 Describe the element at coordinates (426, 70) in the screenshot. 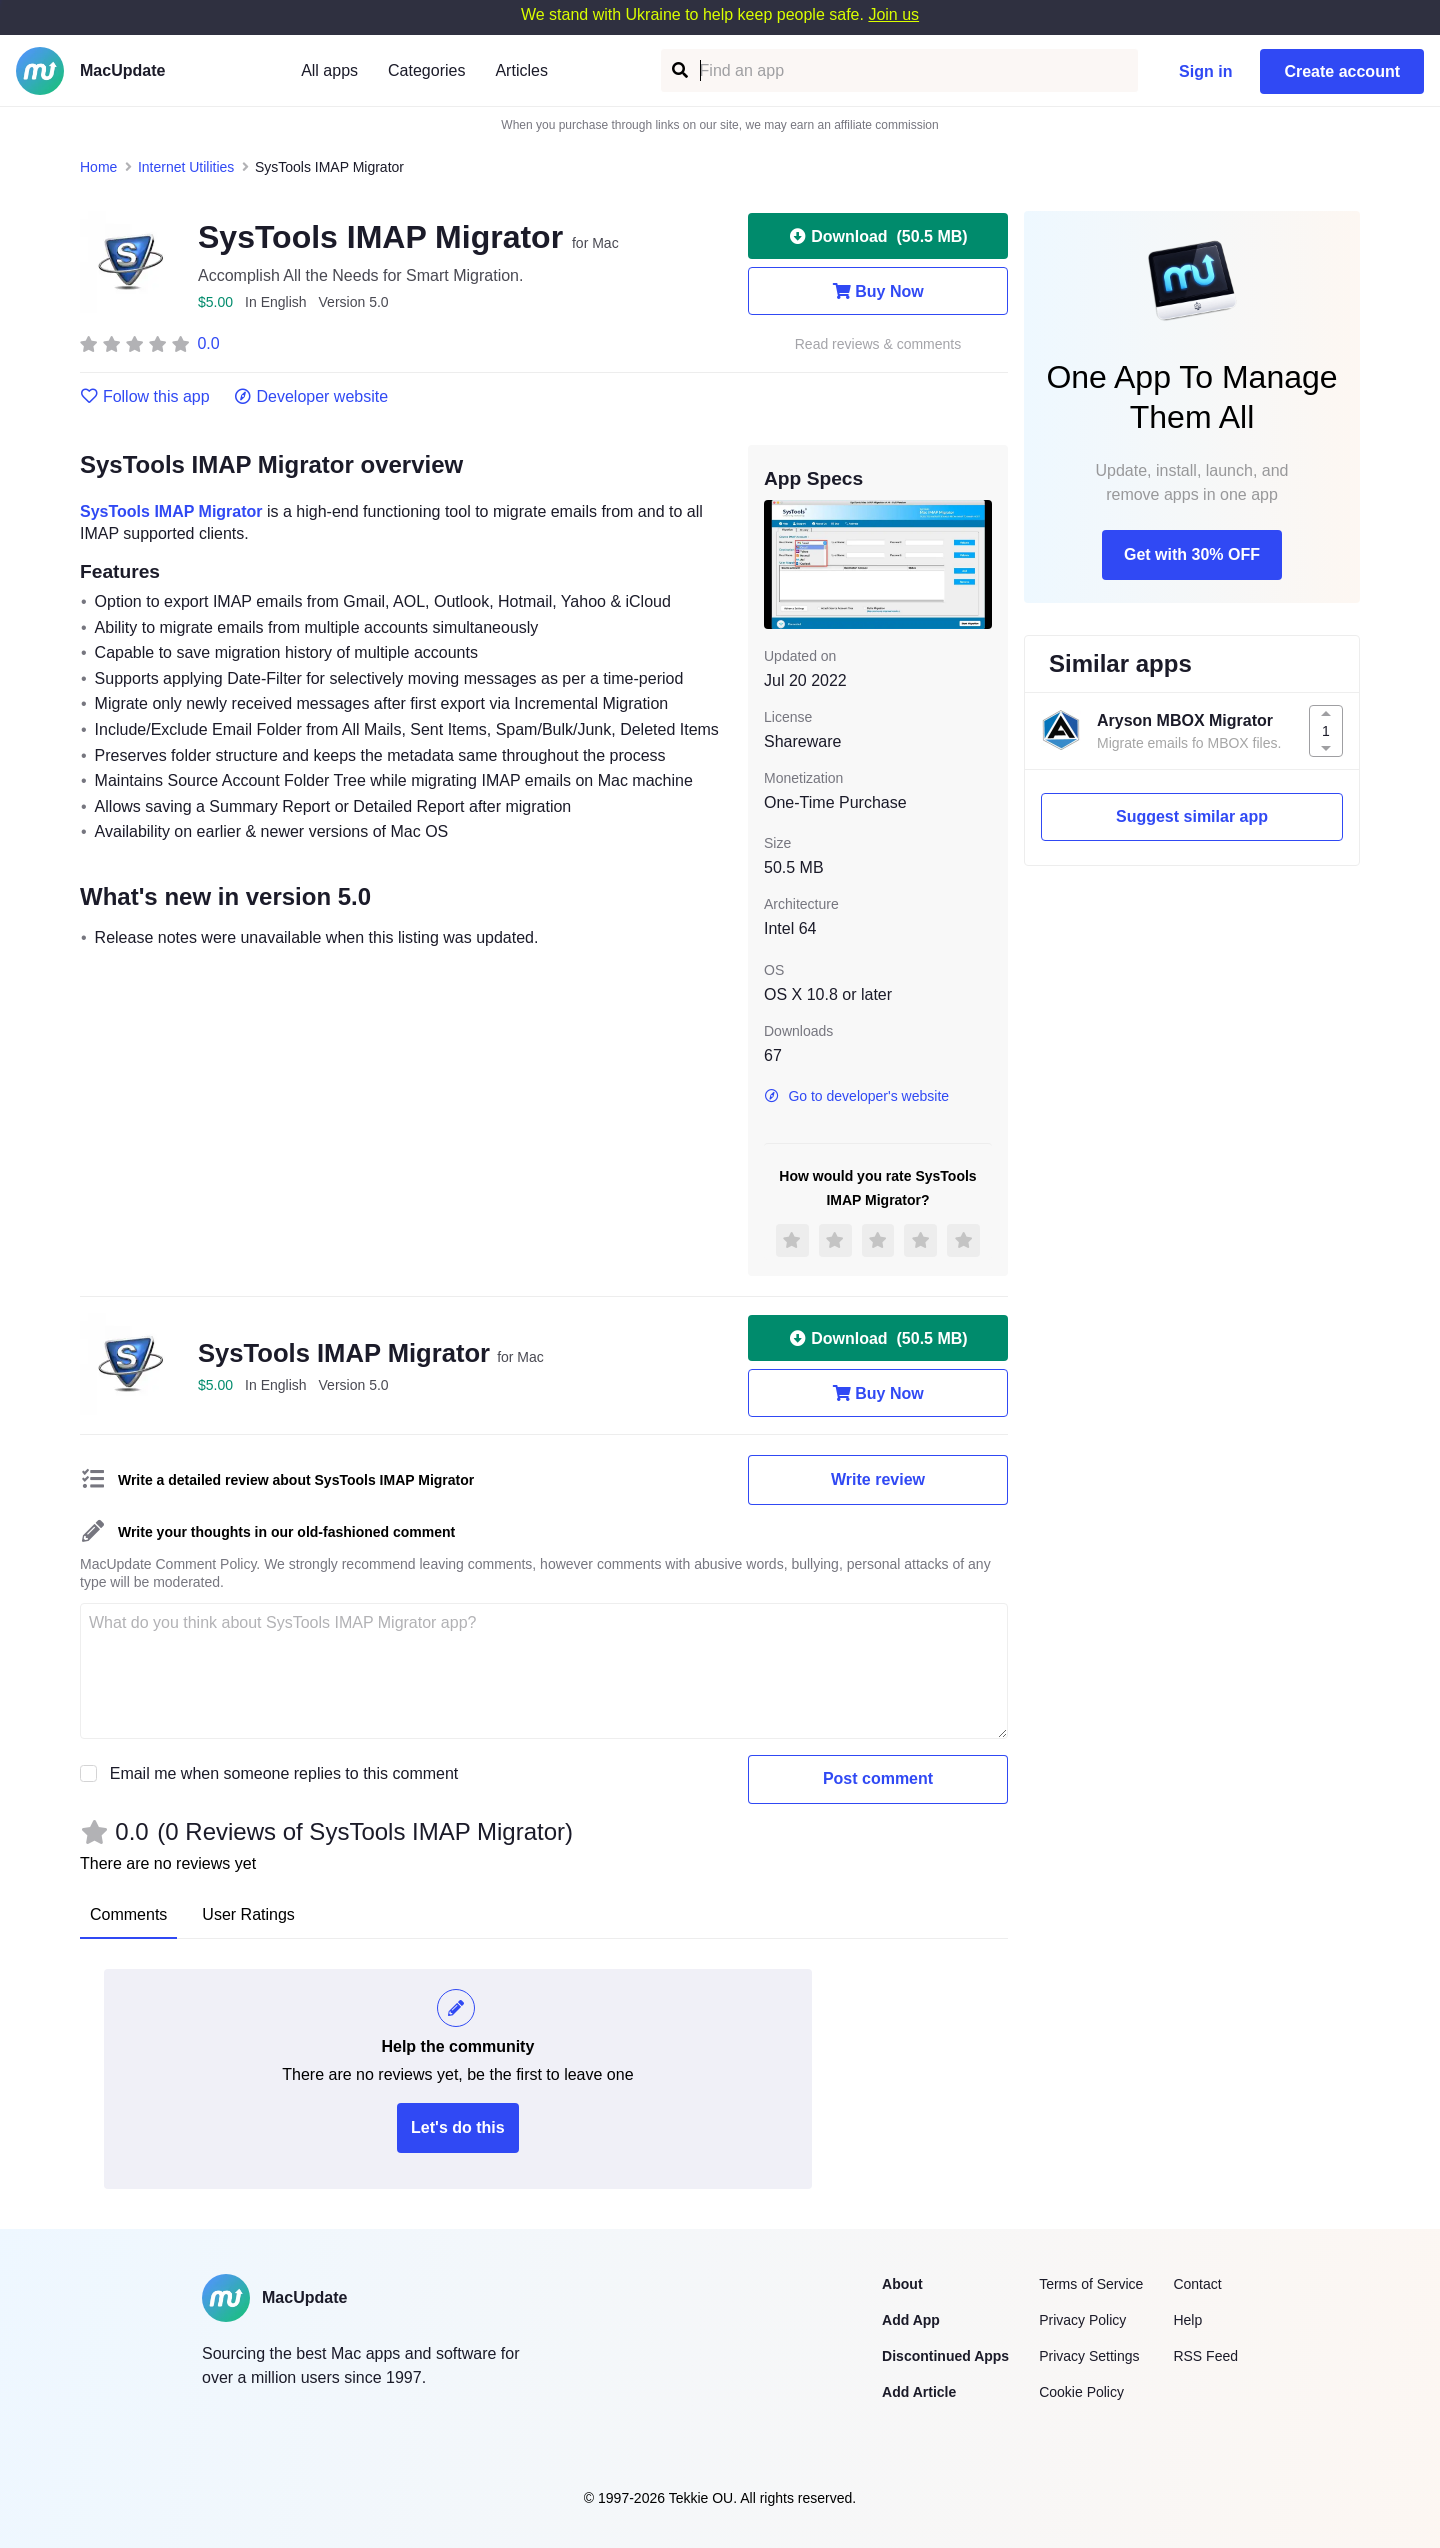

I see `Categories` at that location.